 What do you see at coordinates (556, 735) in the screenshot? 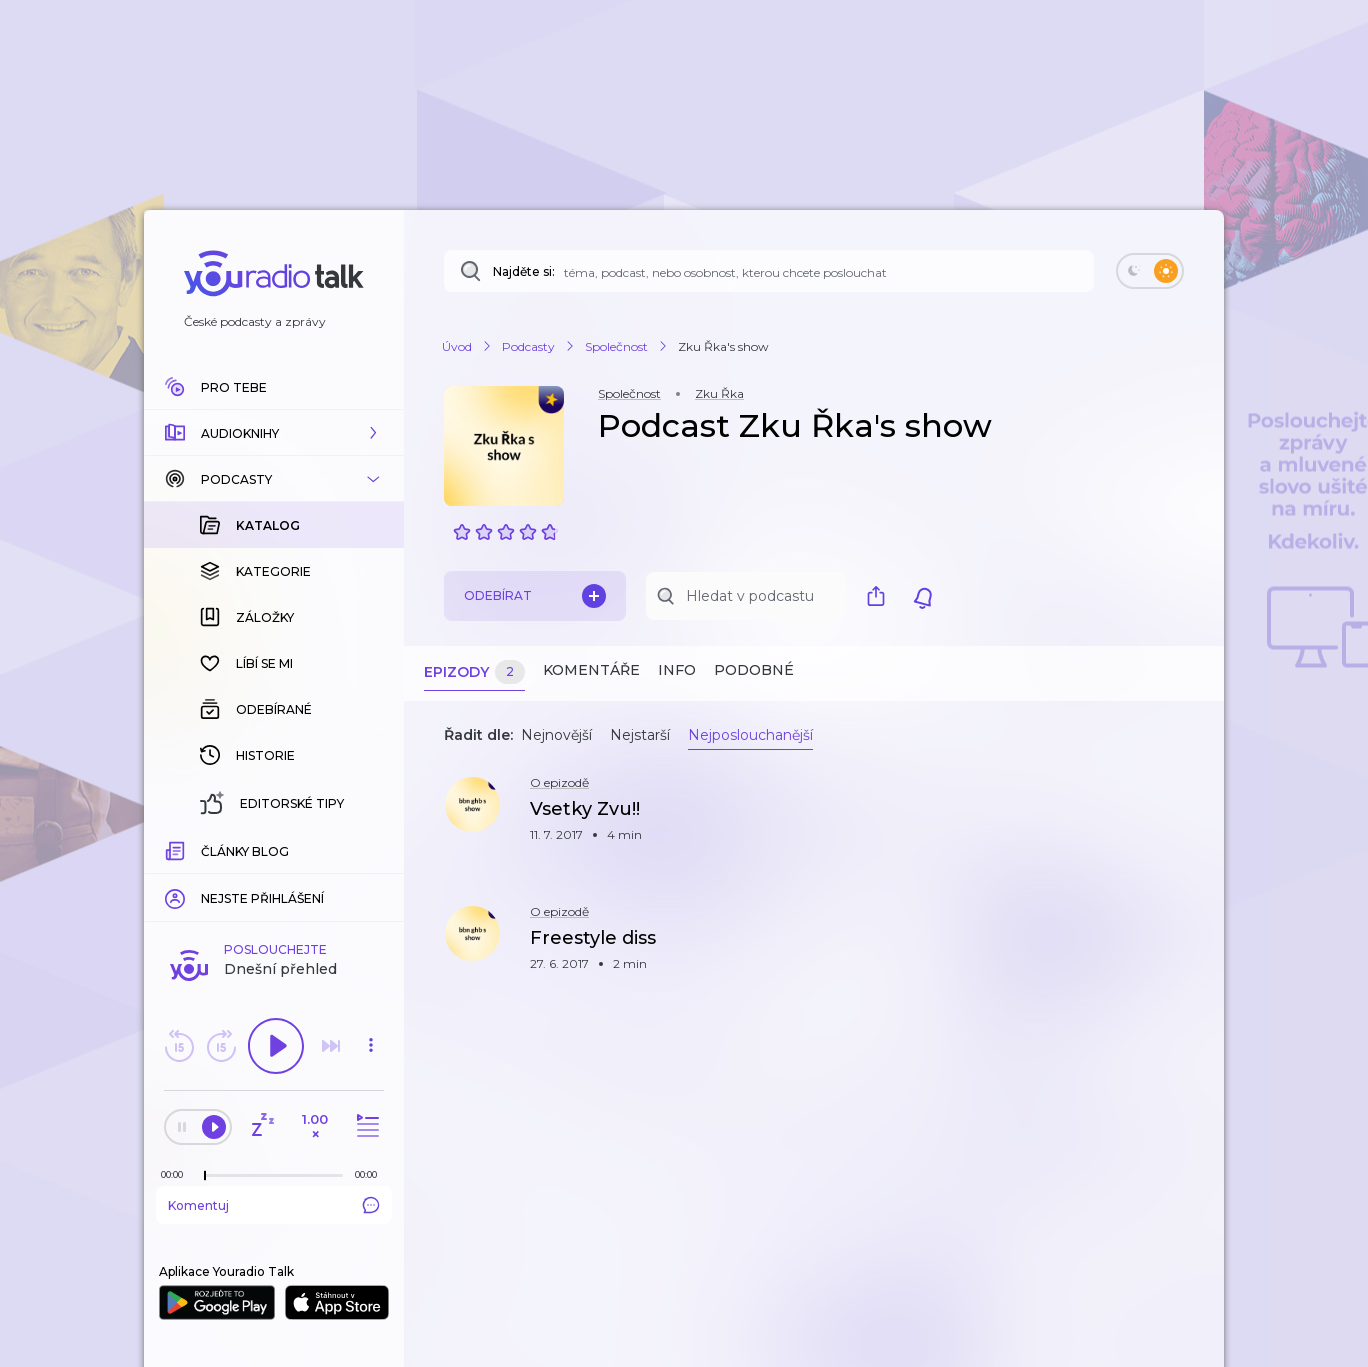
I see `Nejnovější` at bounding box center [556, 735].